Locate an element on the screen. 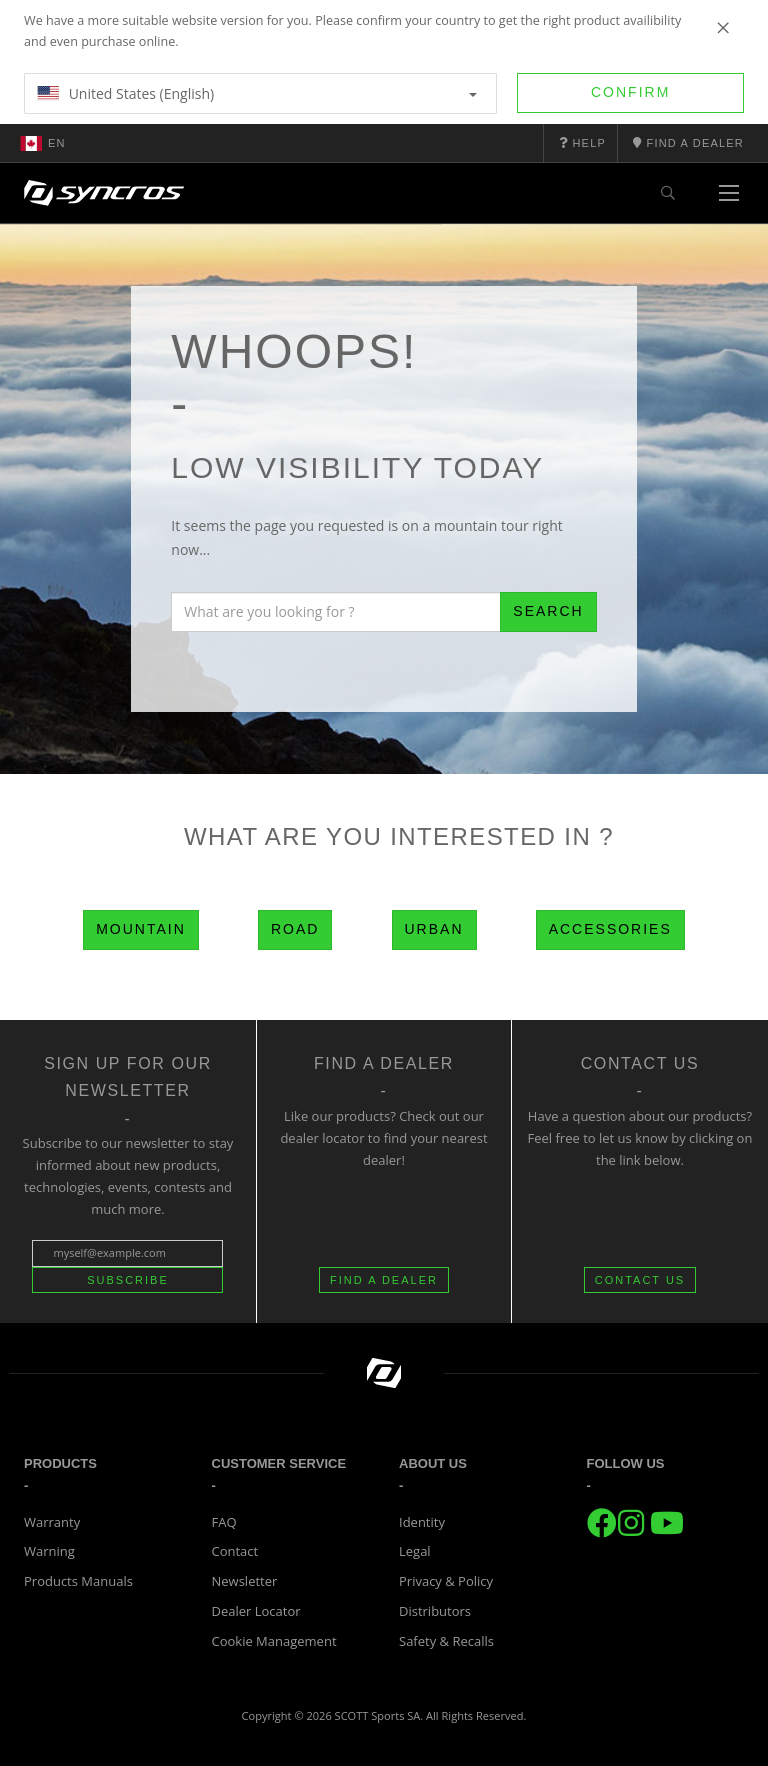 Image resolution: width=768 pixels, height=1766 pixels. United States (English) is located at coordinates (257, 93).